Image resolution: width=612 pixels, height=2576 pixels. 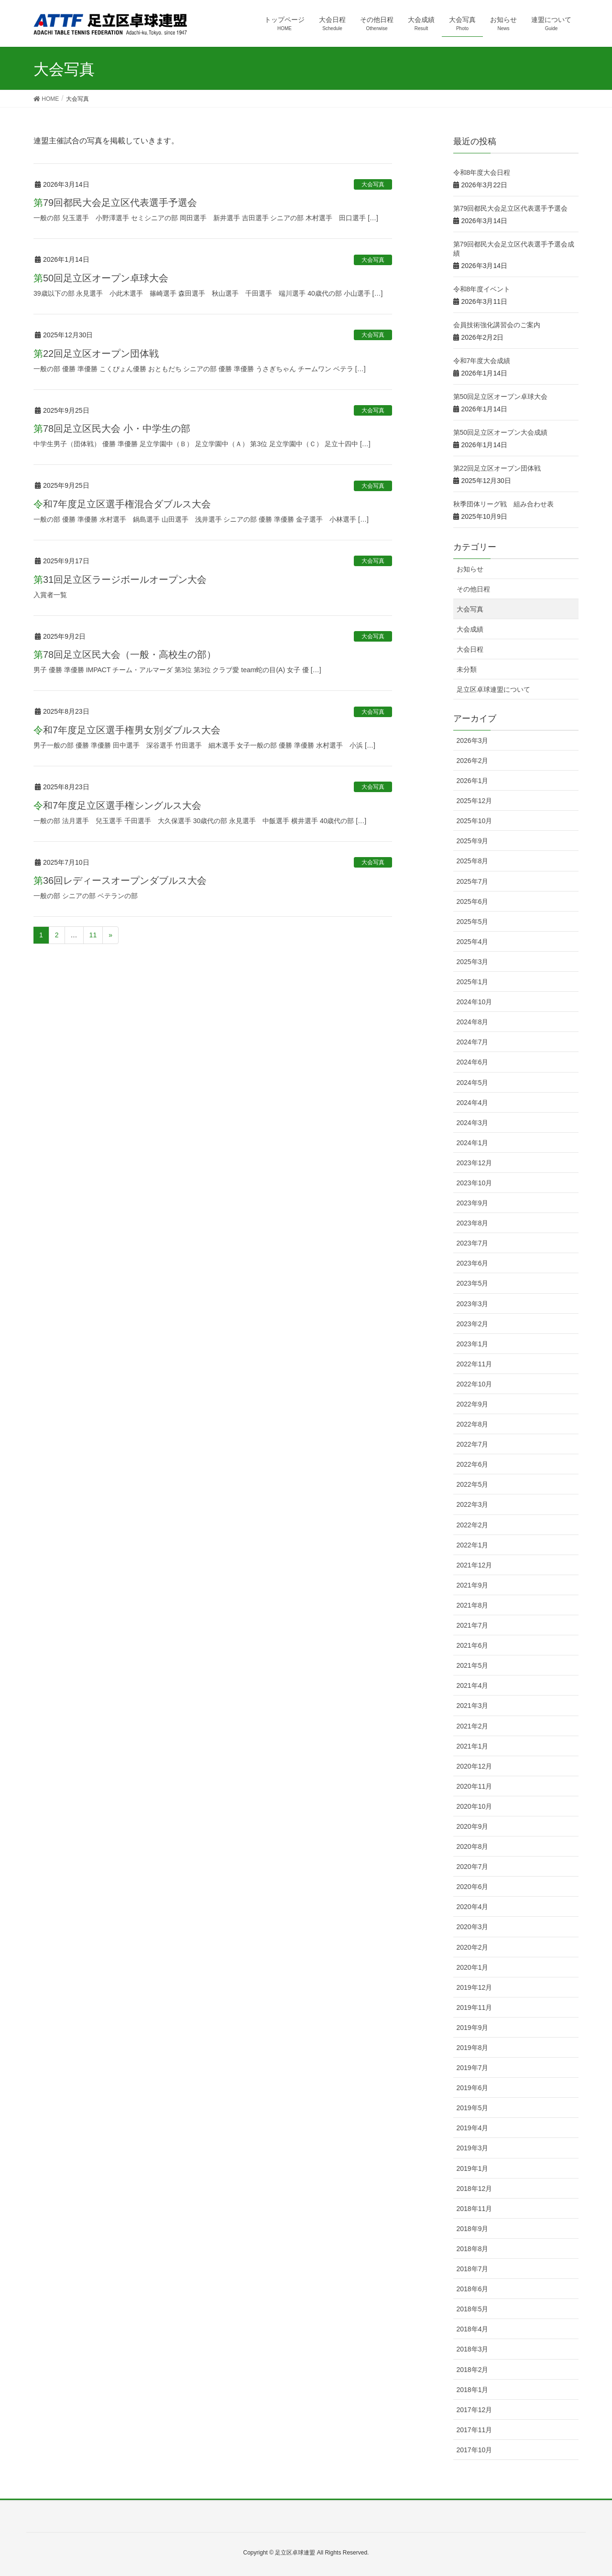 I want to click on 2022年10月, so click(x=474, y=1384).